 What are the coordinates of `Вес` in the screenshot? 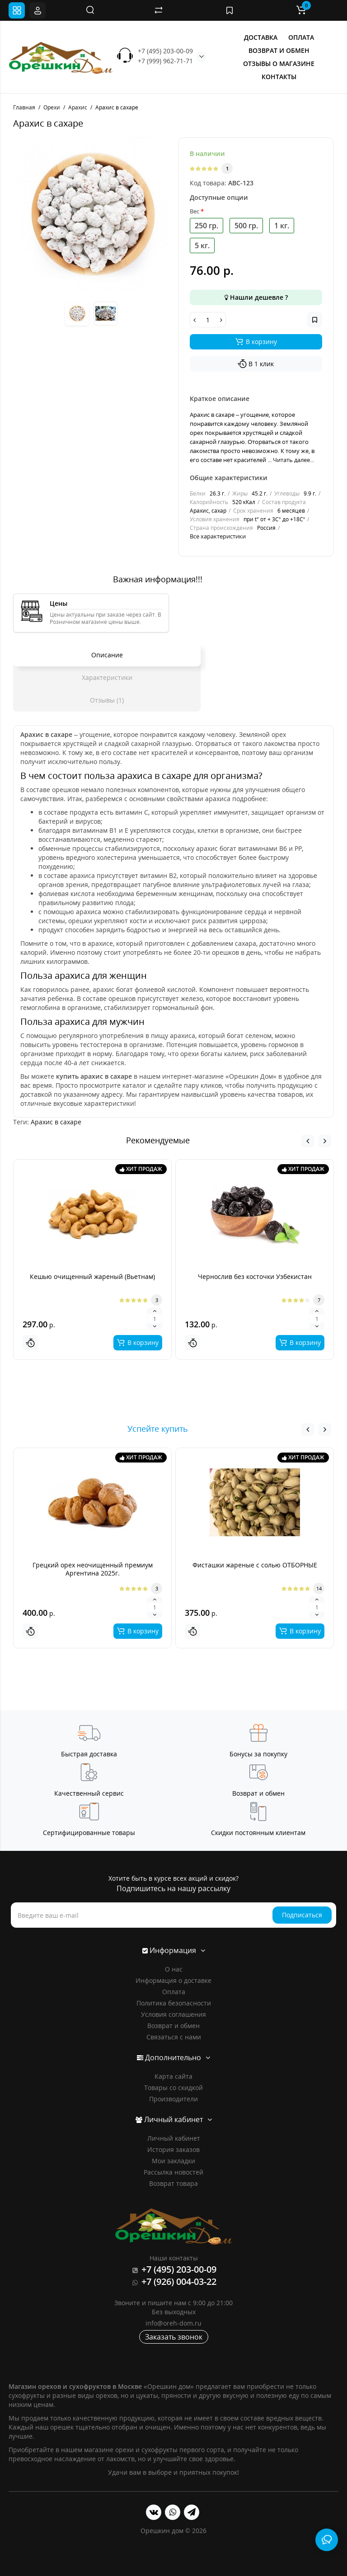 It's located at (194, 211).